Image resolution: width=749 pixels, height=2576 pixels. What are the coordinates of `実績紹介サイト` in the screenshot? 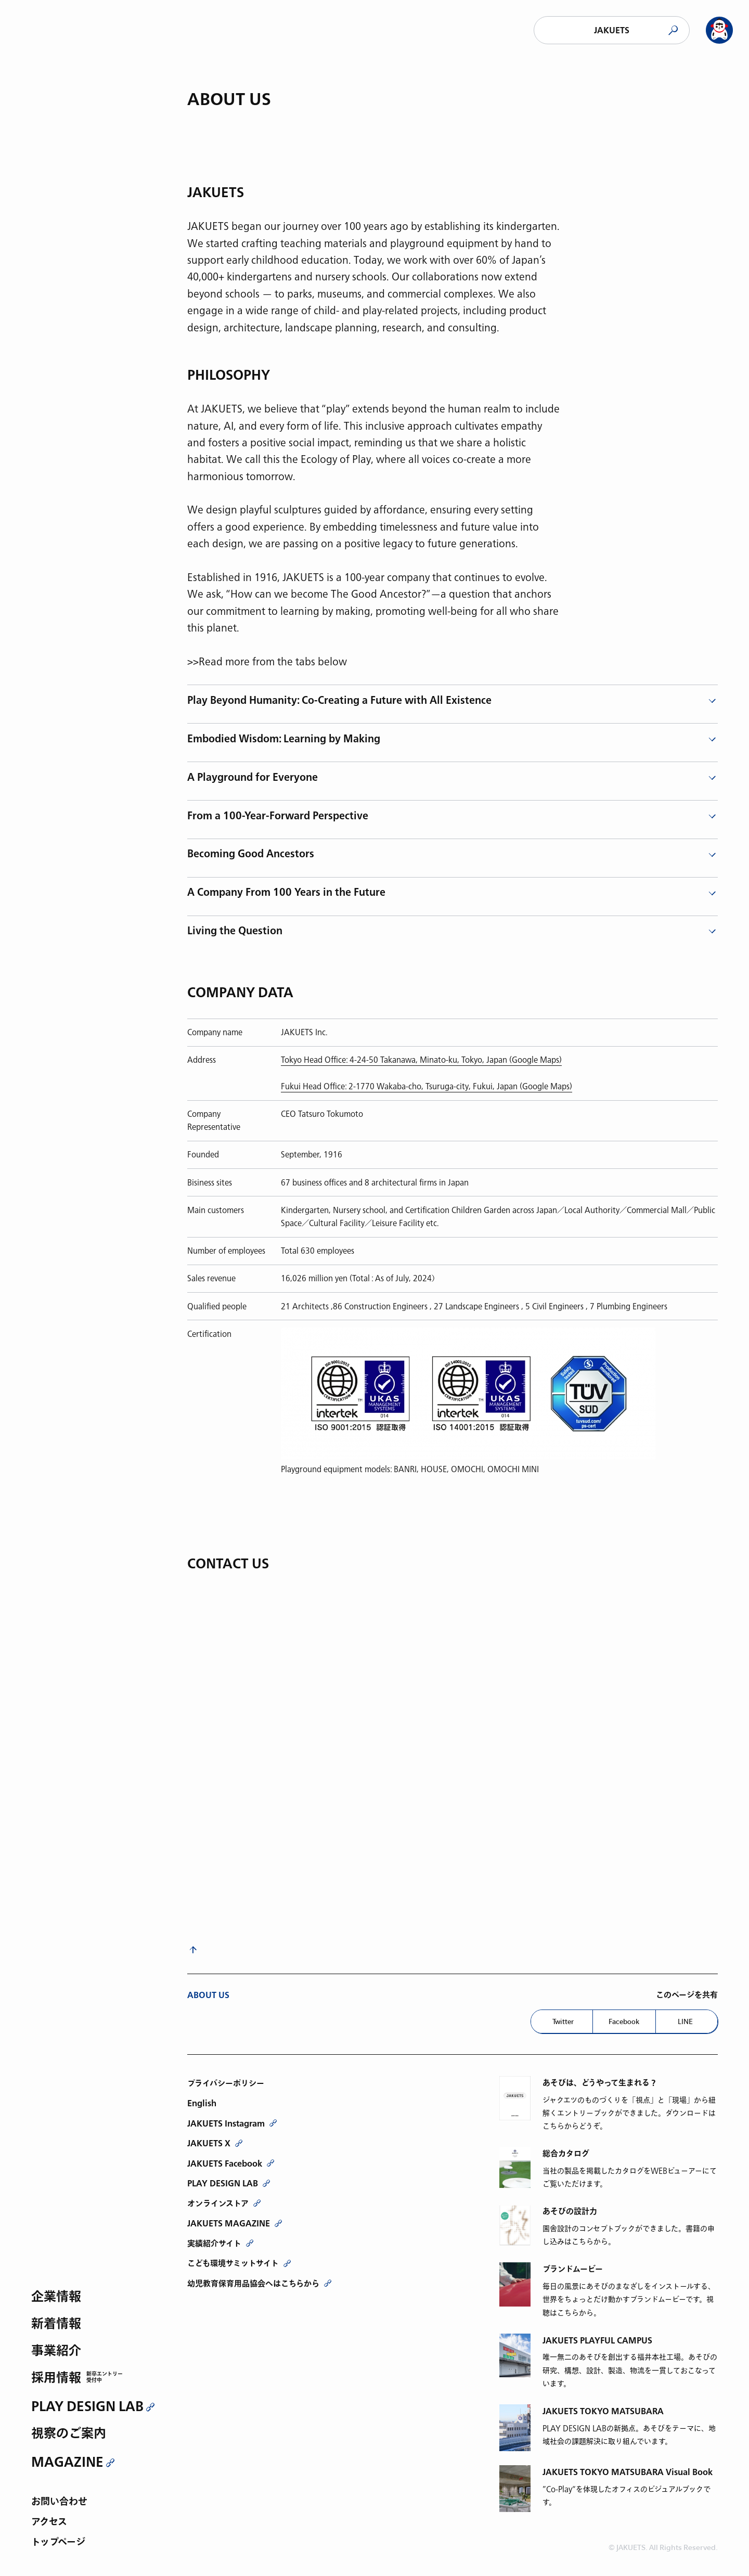 It's located at (214, 2243).